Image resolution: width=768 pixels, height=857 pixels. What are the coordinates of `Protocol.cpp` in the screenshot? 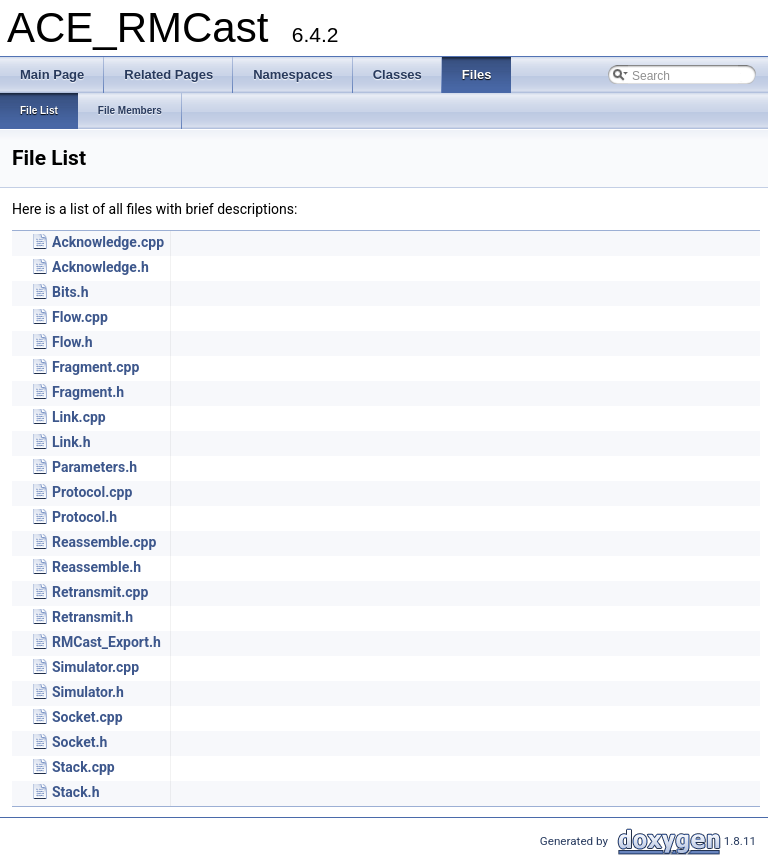 It's located at (92, 492).